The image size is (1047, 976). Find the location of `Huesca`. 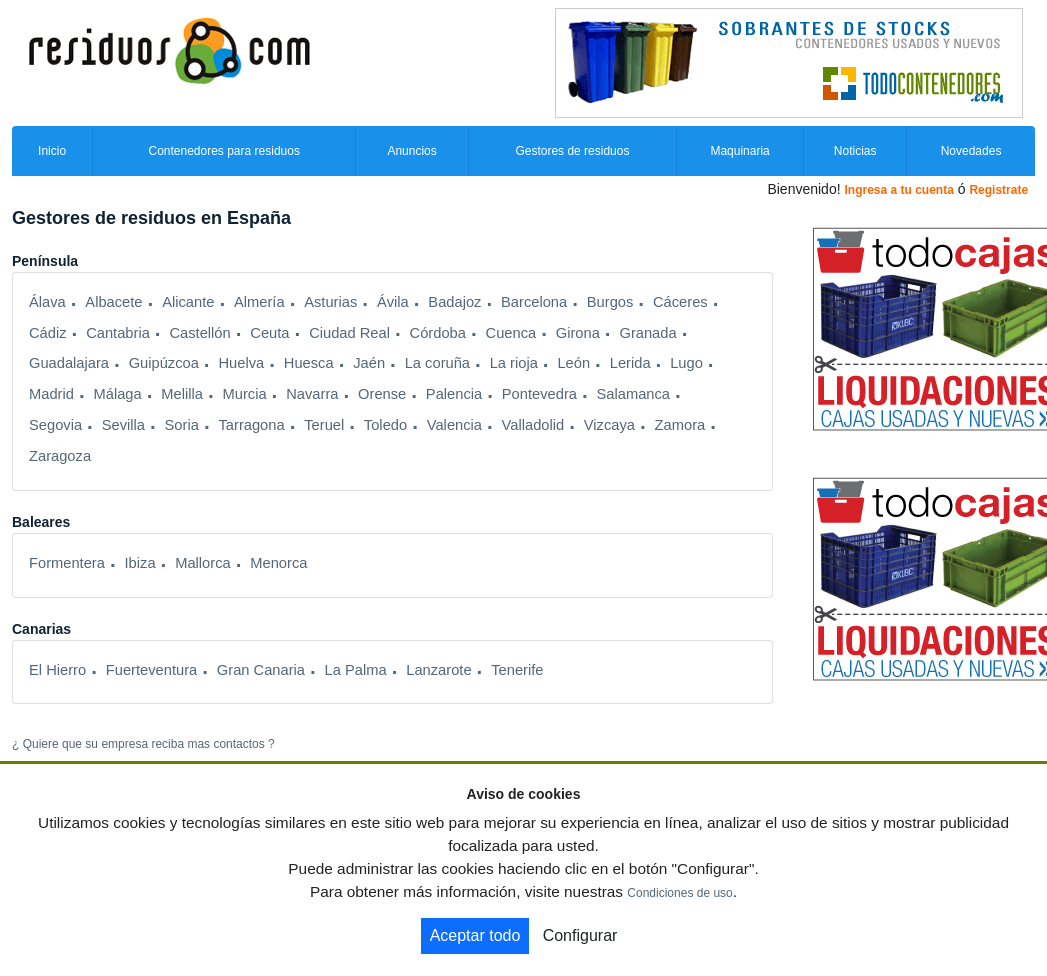

Huesca is located at coordinates (309, 363).